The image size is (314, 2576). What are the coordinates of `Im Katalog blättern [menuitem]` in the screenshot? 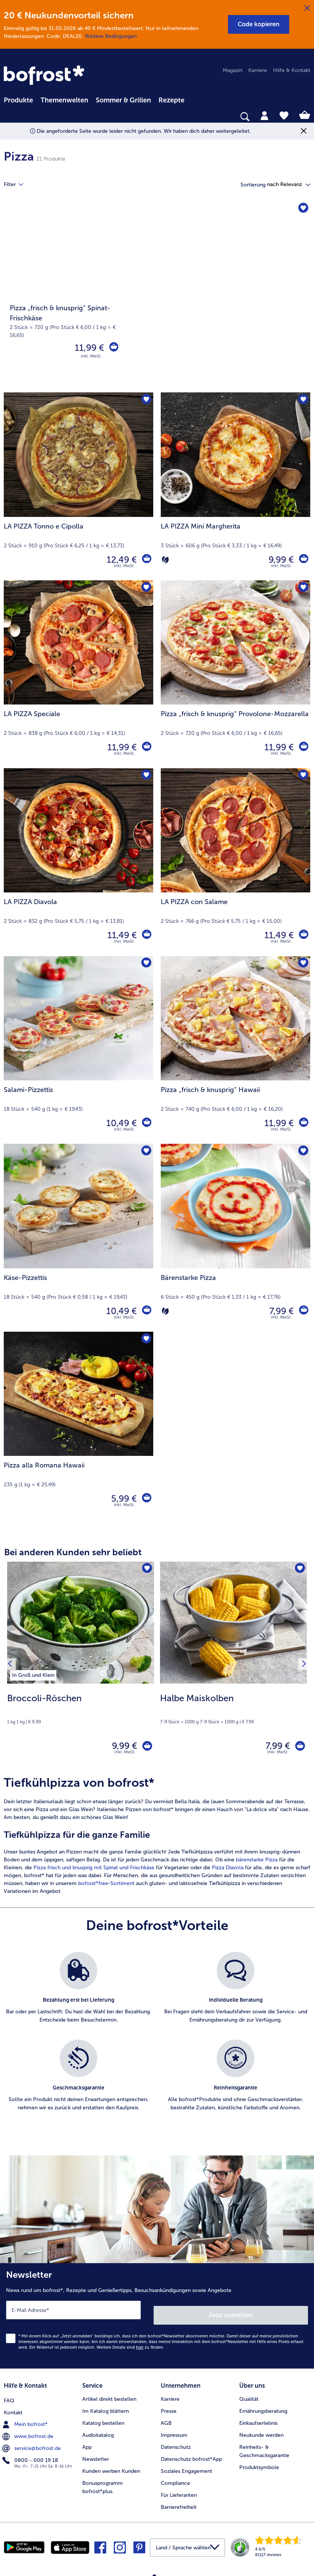 It's located at (105, 2406).